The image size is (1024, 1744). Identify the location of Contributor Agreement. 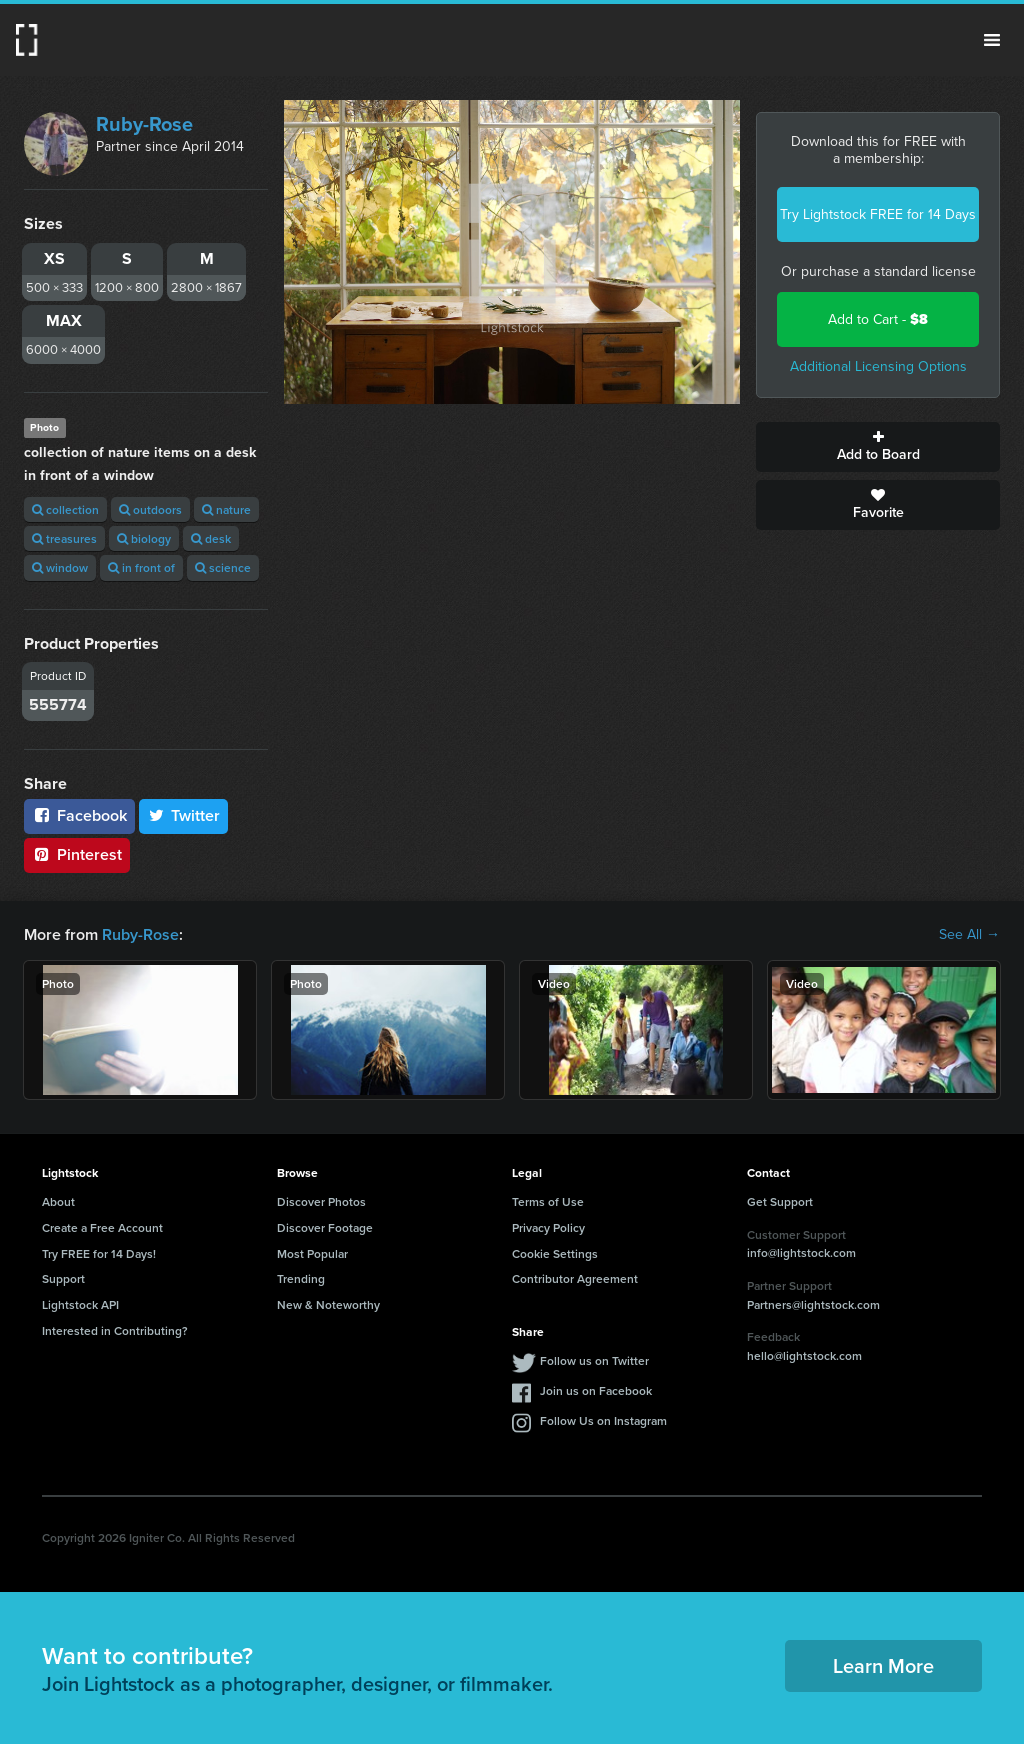
(575, 1278).